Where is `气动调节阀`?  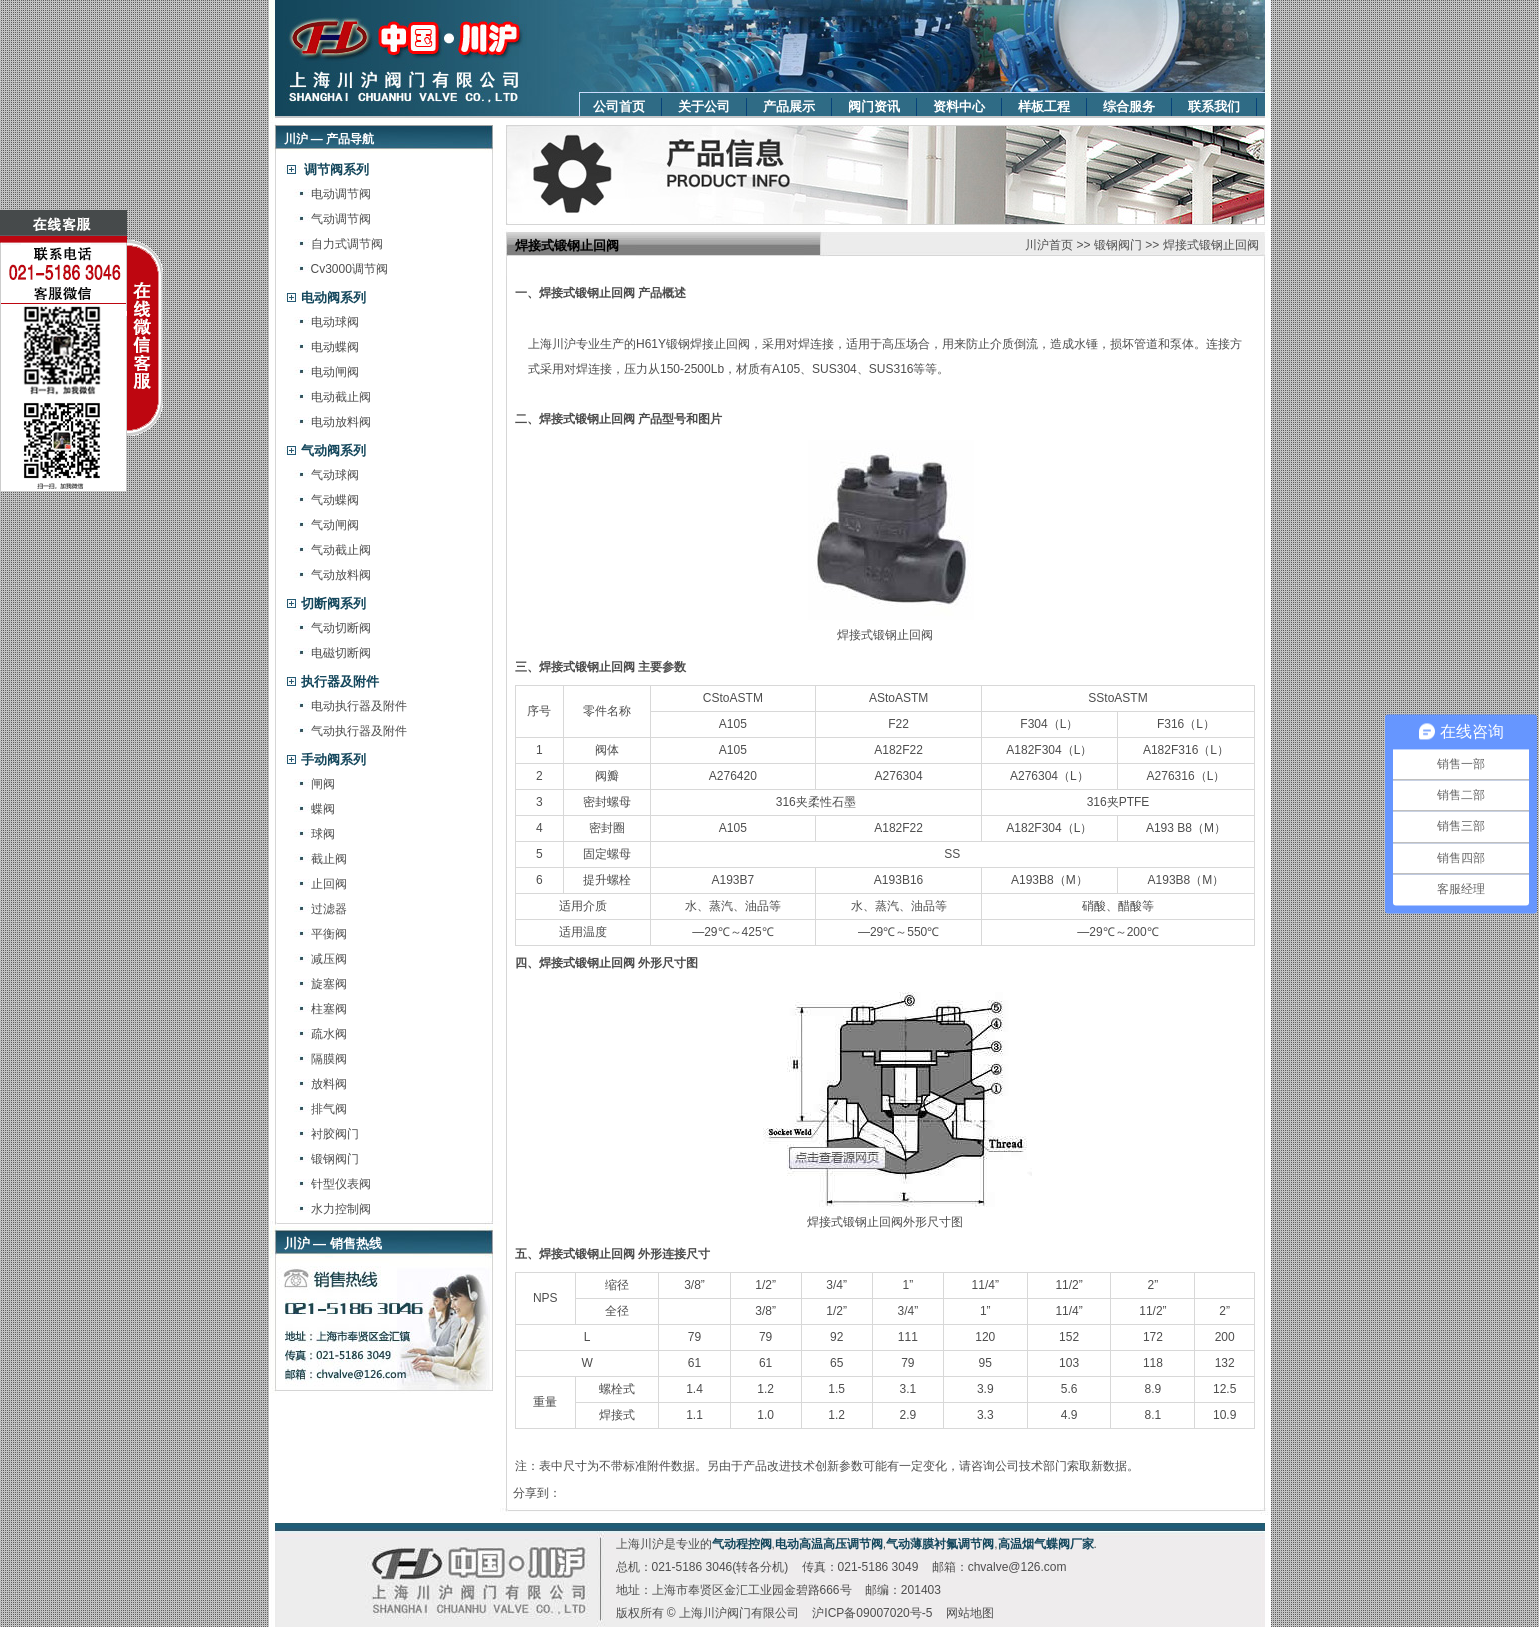
气动调节阀 is located at coordinates (341, 219).